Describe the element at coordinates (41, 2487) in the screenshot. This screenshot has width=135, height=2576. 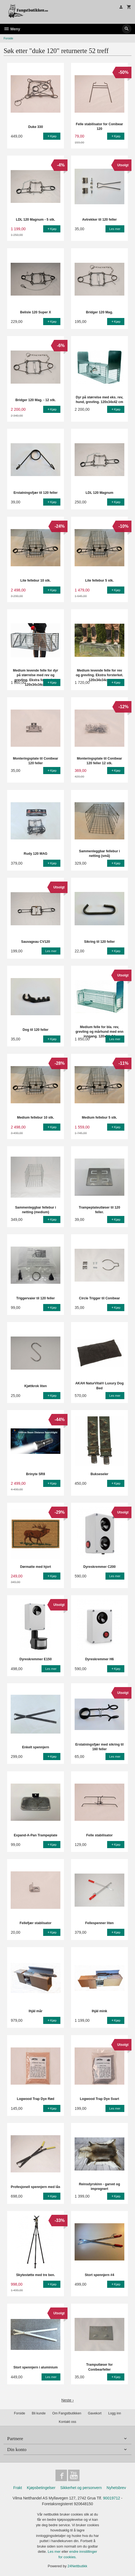
I see `Kjøpsbetingelser` at that location.